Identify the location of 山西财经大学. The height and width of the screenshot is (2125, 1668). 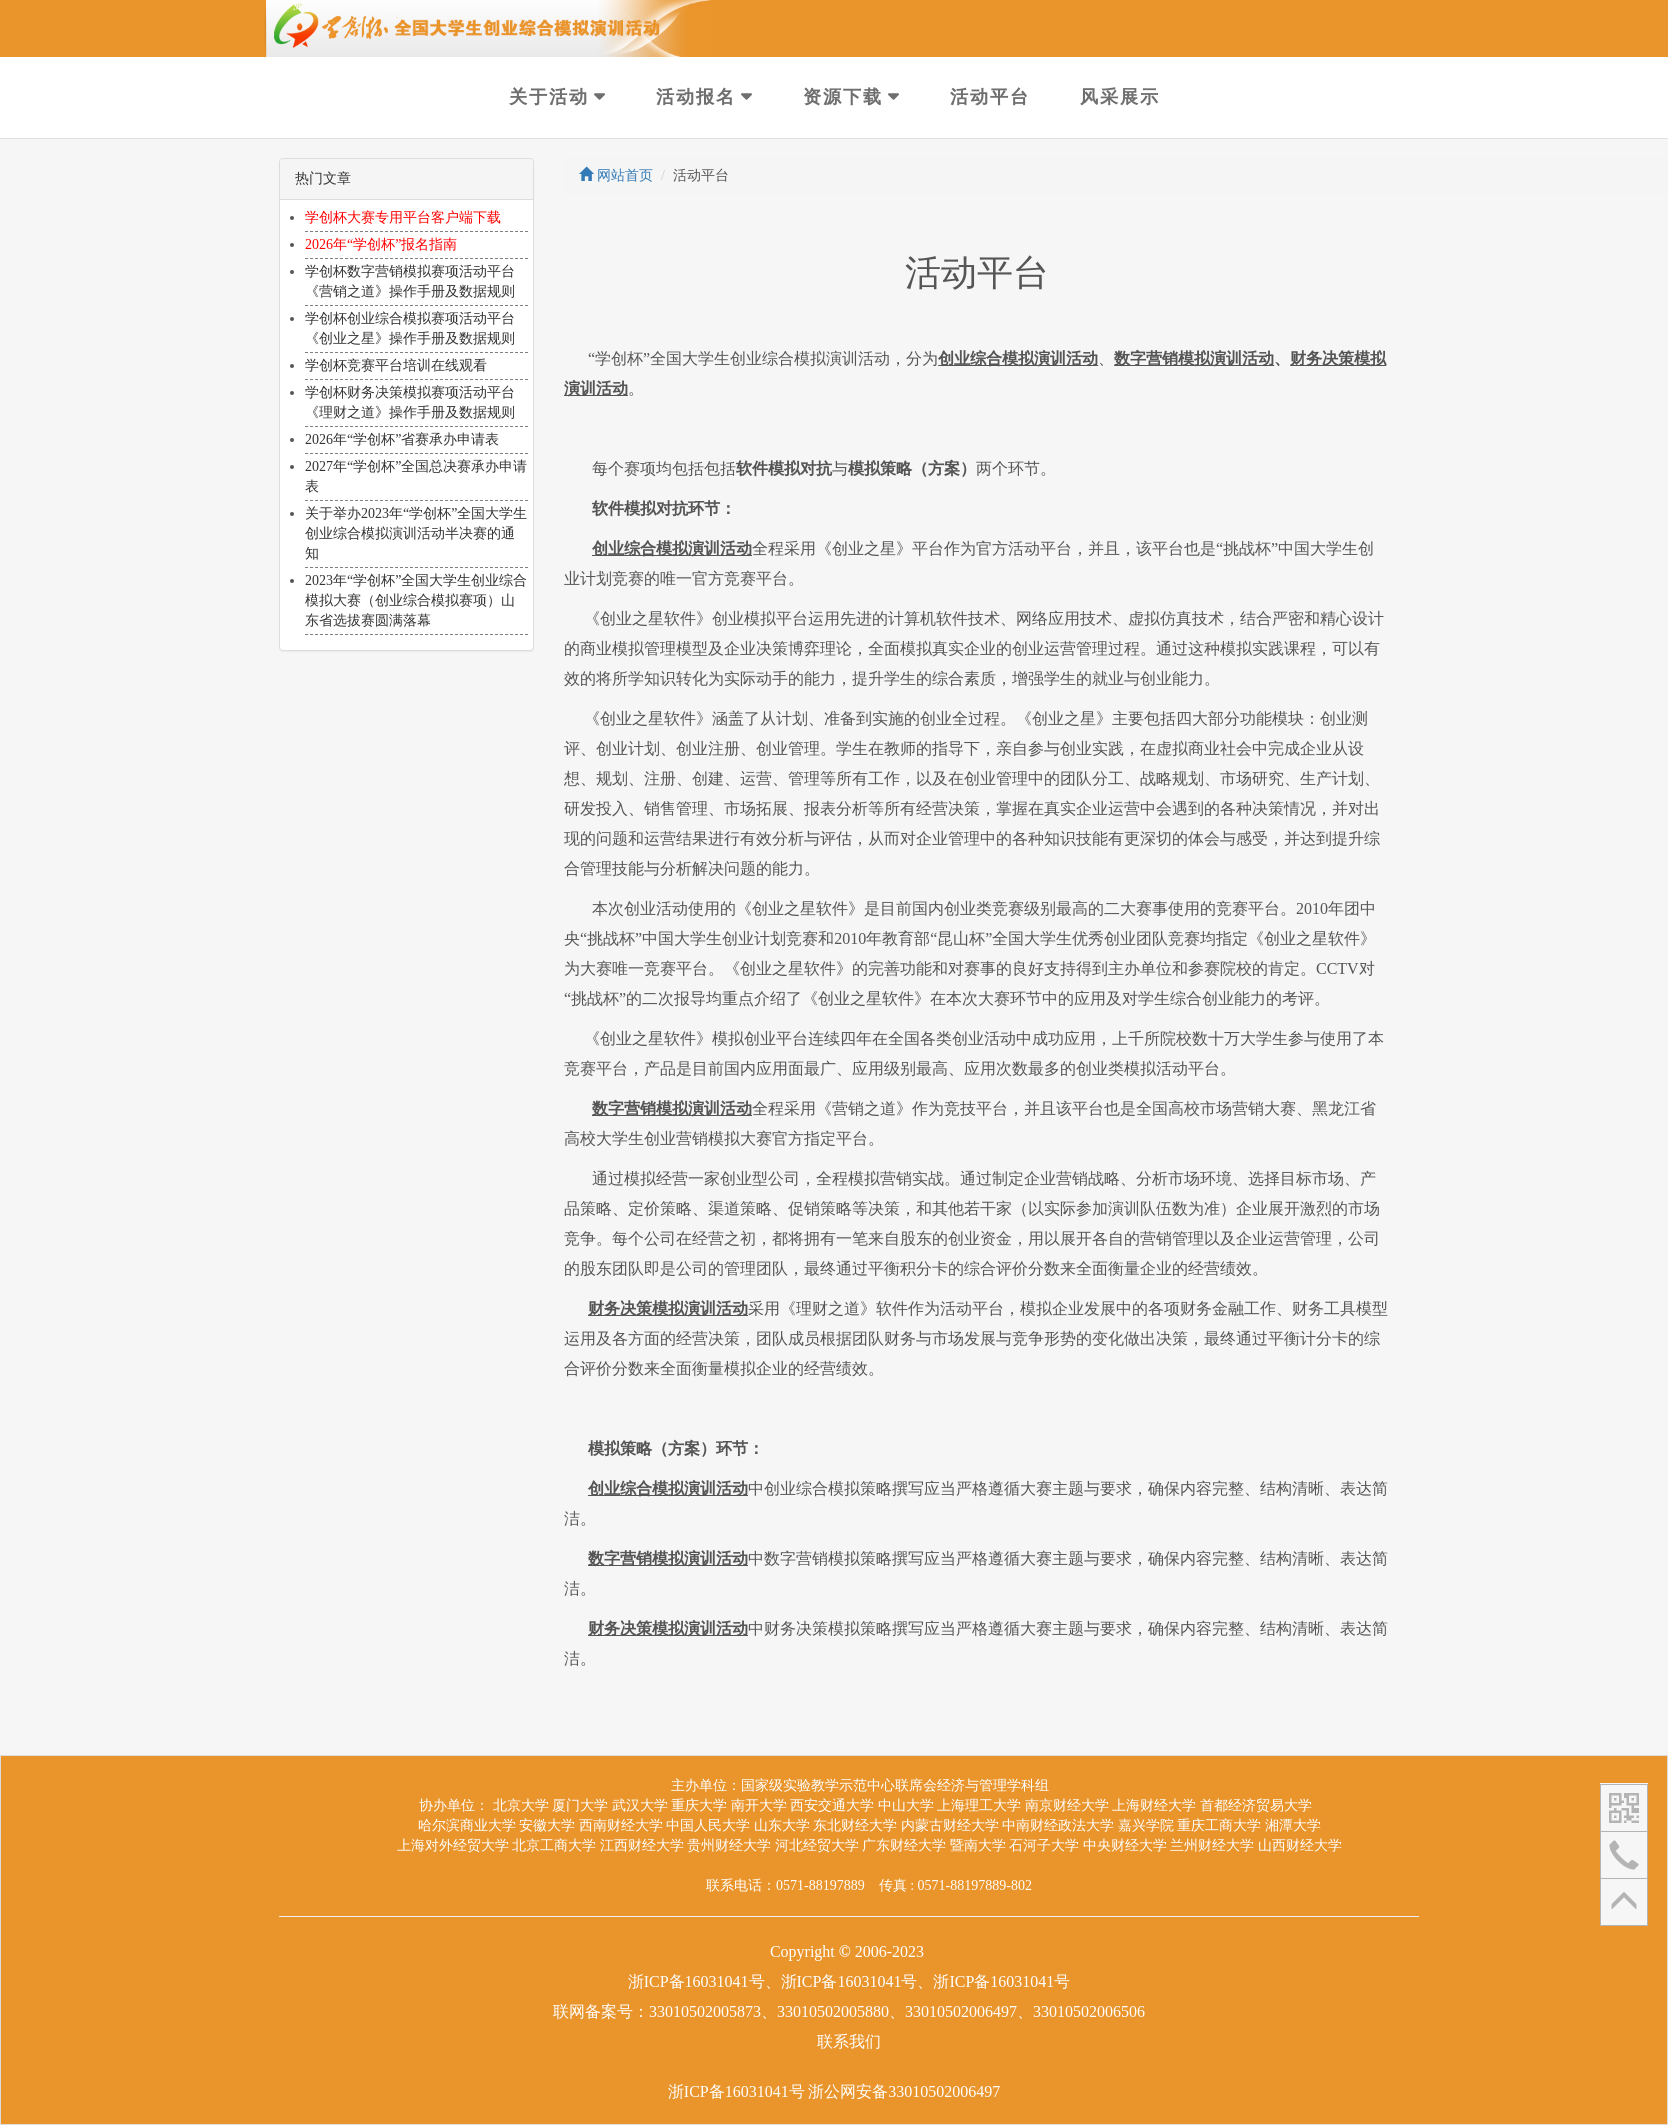
(1300, 1845).